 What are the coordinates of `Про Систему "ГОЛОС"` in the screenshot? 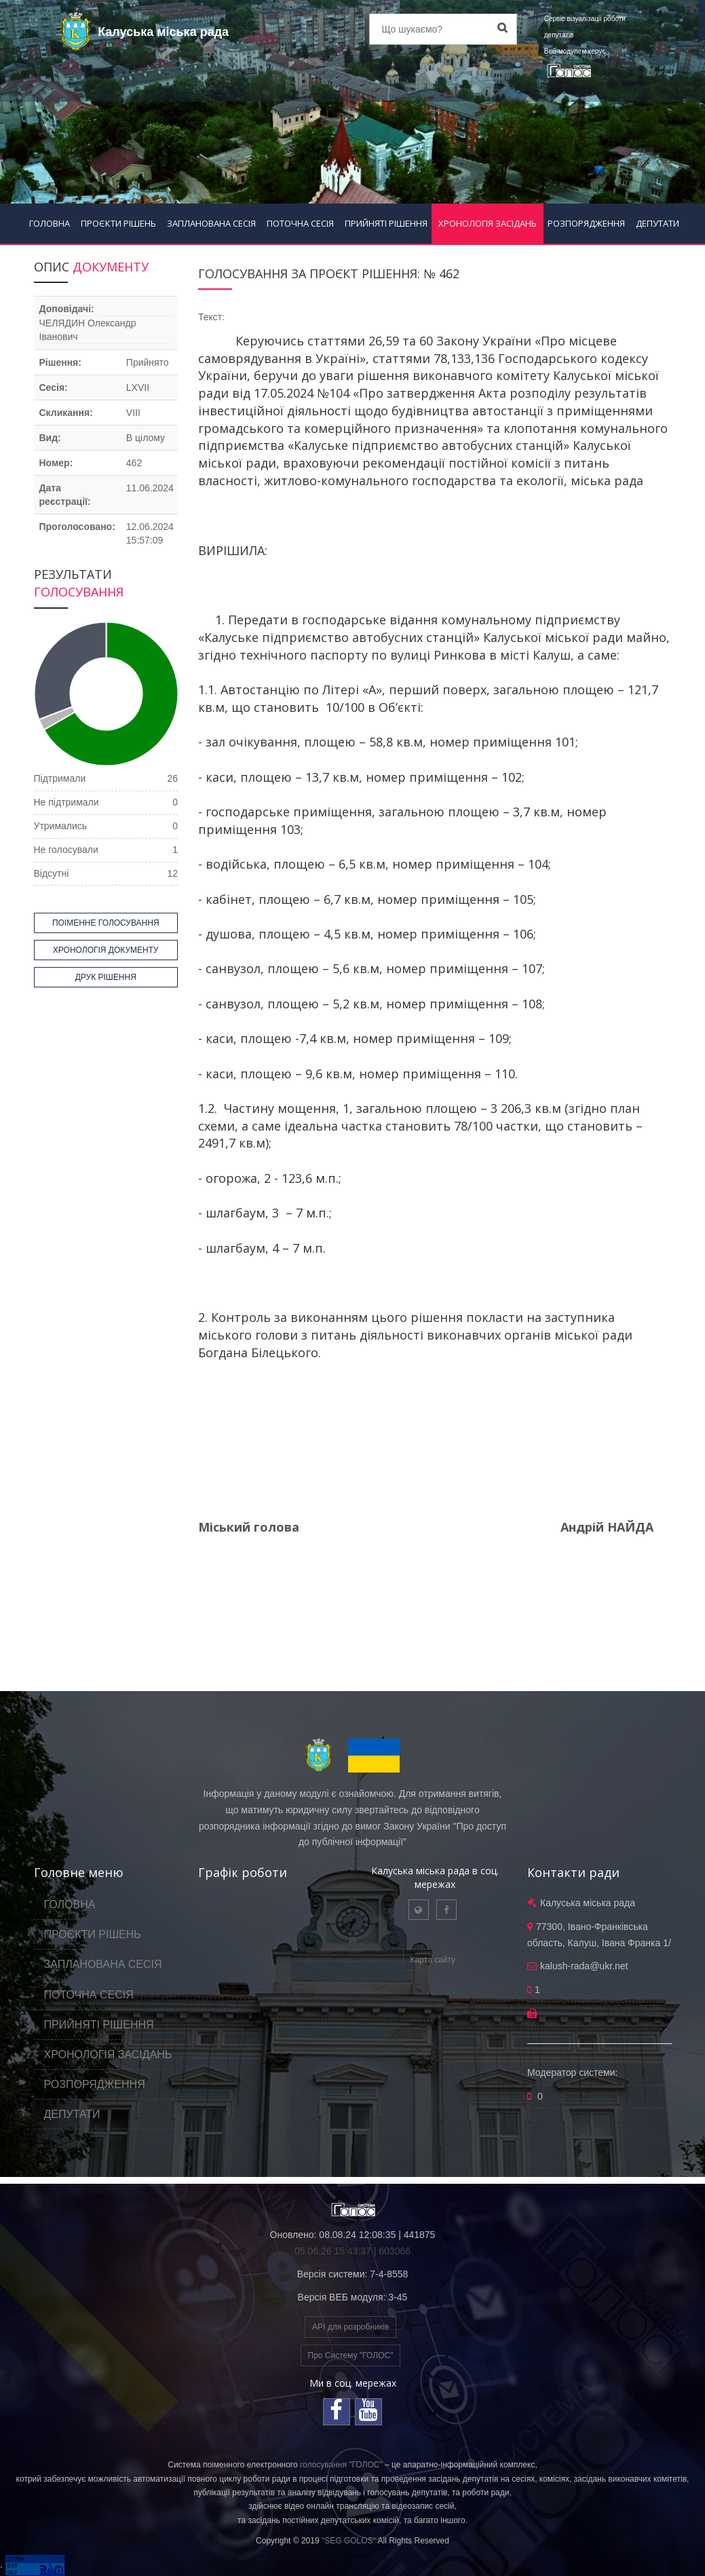 It's located at (351, 2355).